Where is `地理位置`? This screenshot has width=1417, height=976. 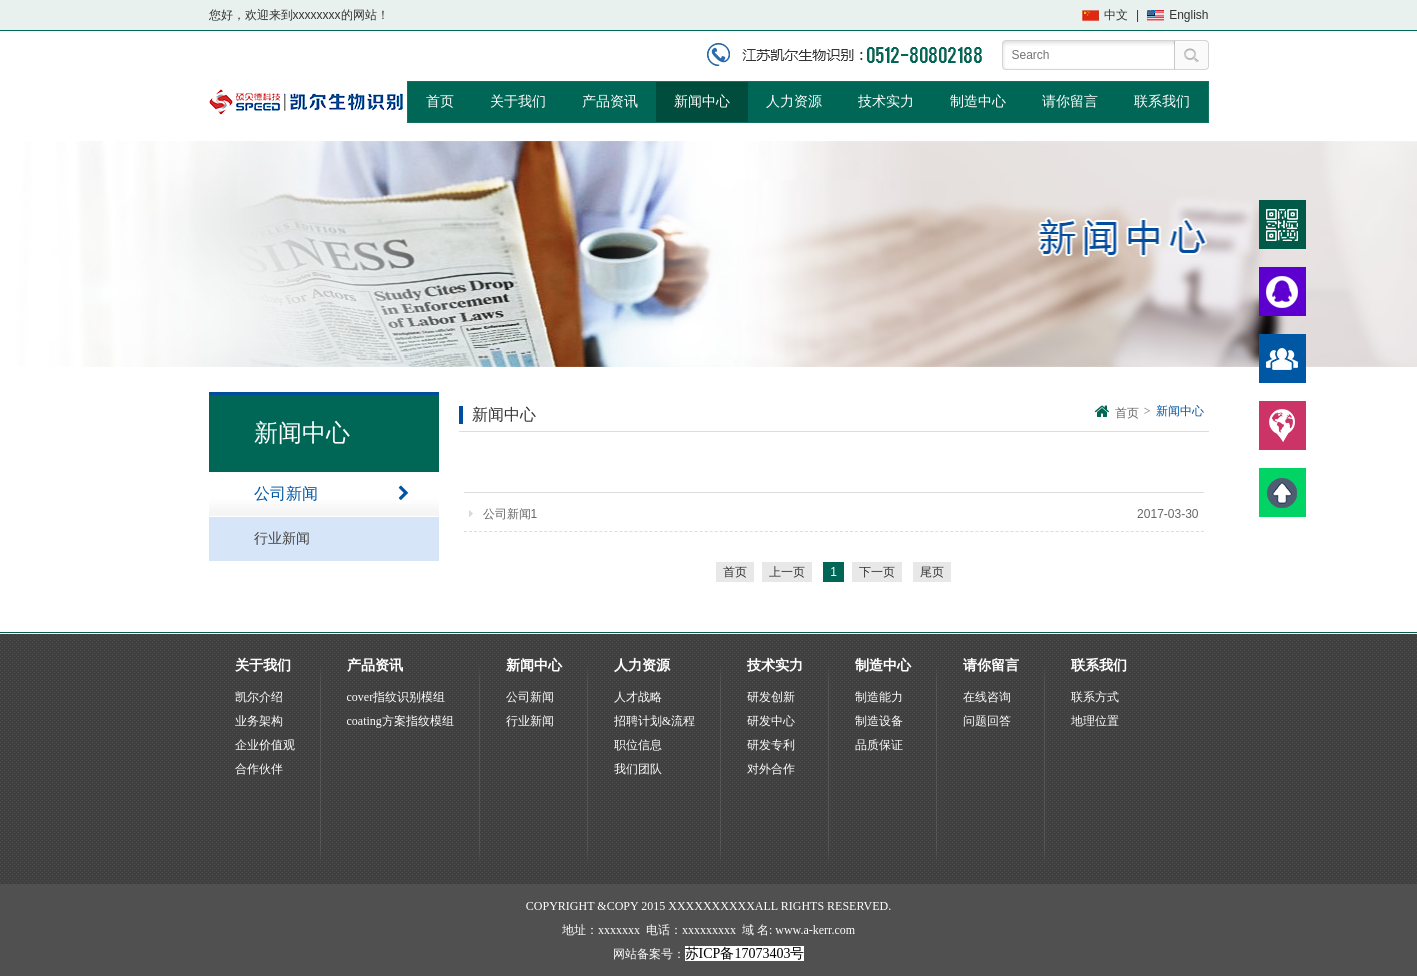
地理位置 is located at coordinates (1095, 721).